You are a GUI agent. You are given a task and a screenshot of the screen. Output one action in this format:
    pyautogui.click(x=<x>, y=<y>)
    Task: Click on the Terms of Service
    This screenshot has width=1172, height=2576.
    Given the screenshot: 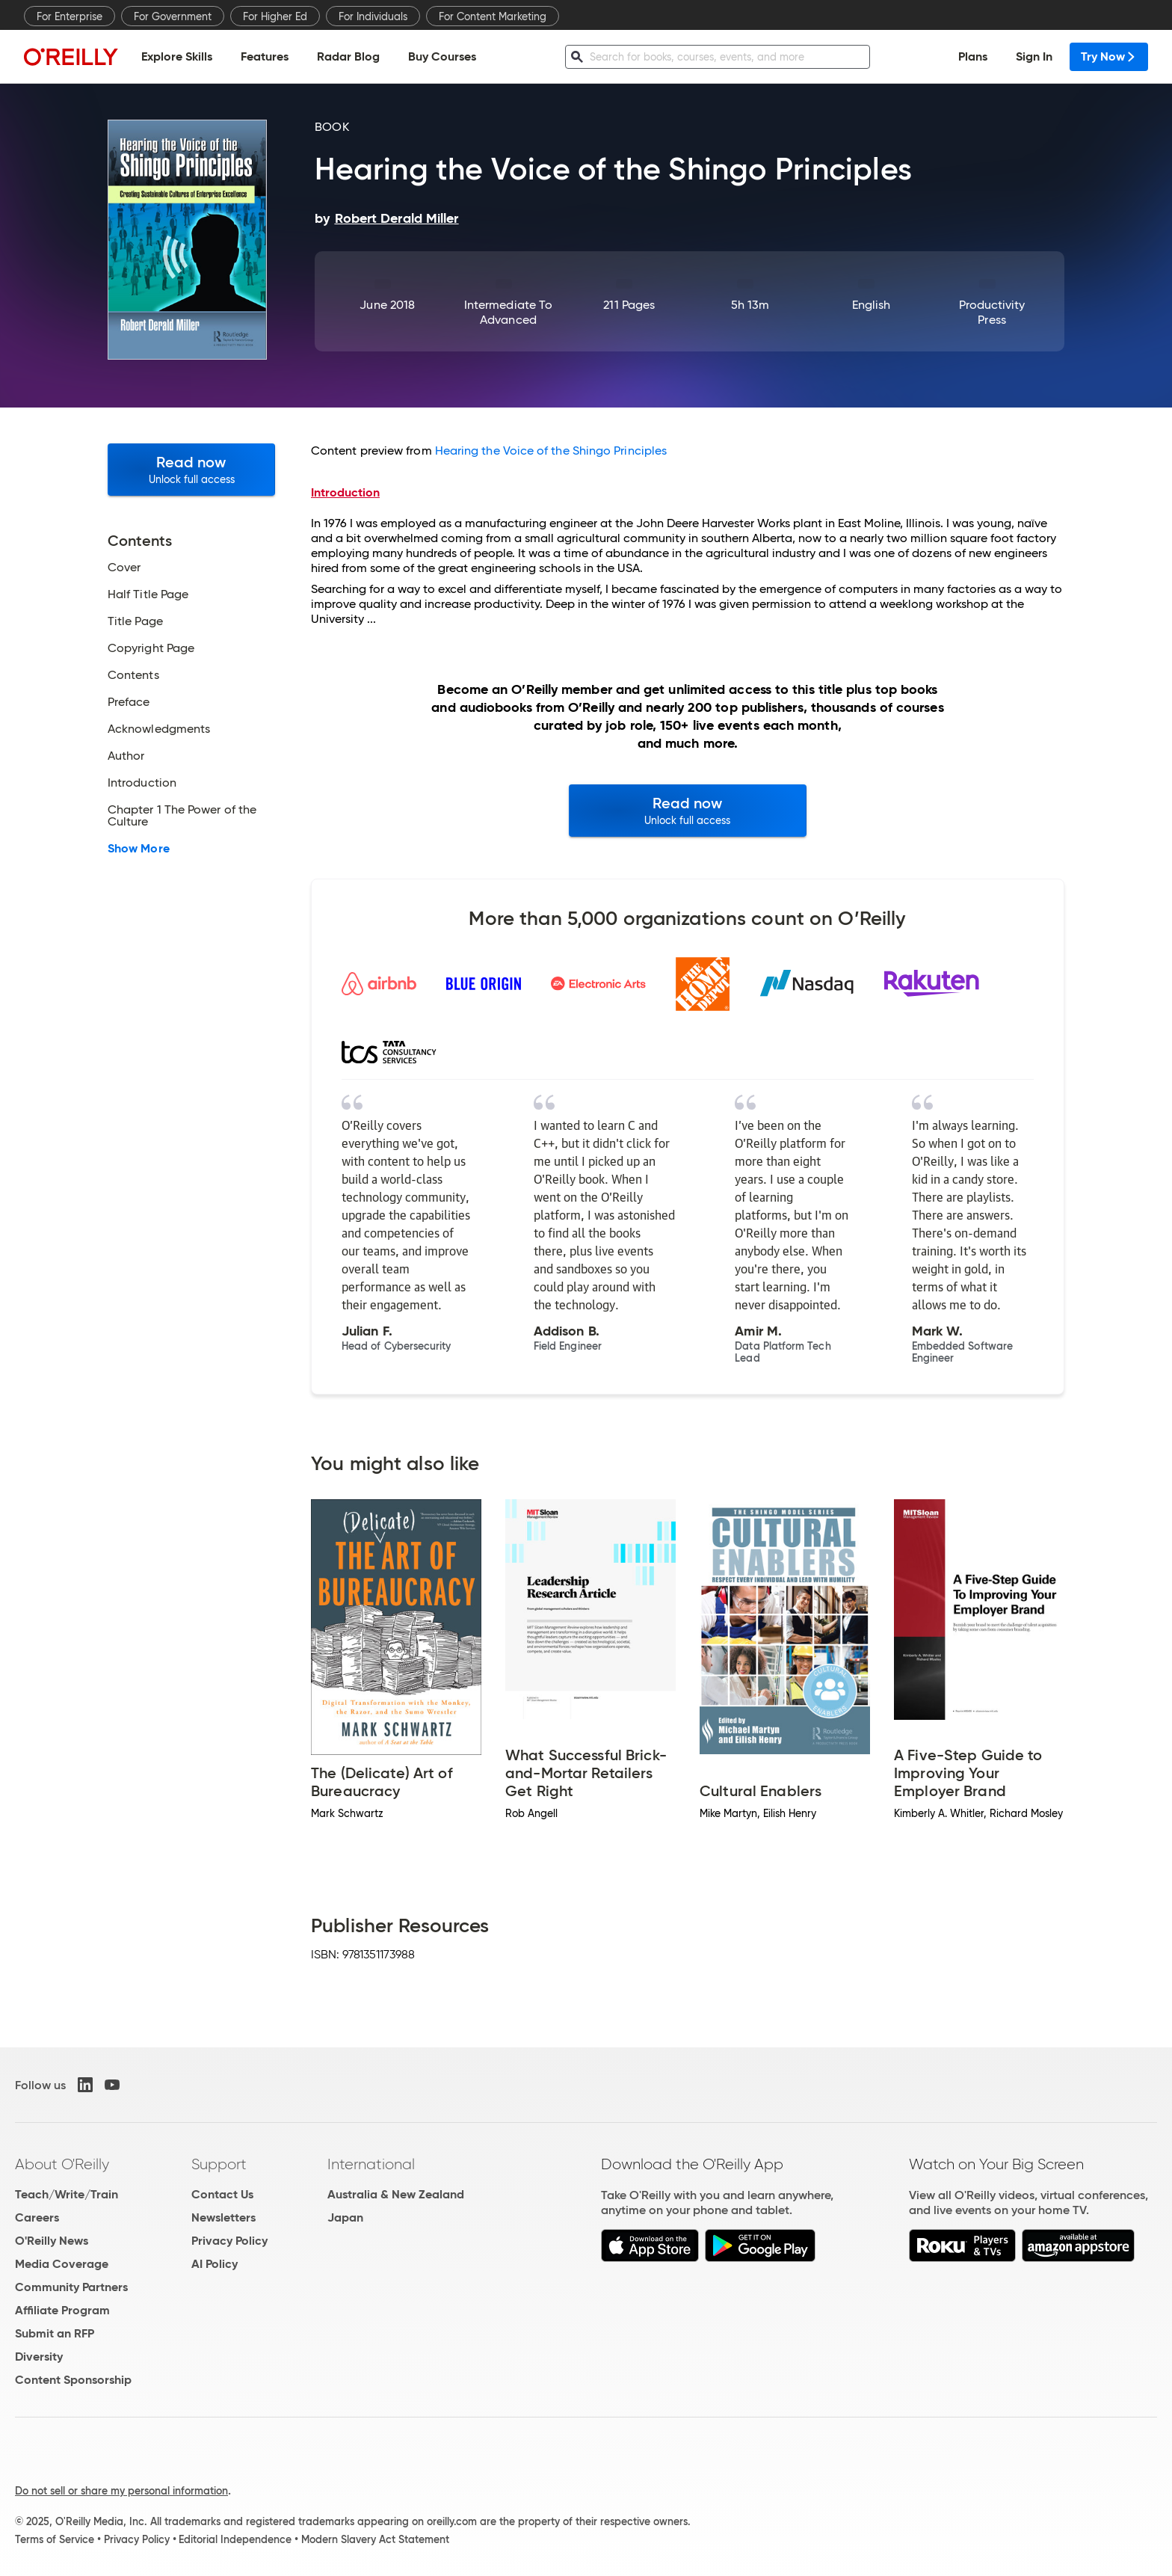 What is the action you would take?
    pyautogui.click(x=54, y=2539)
    